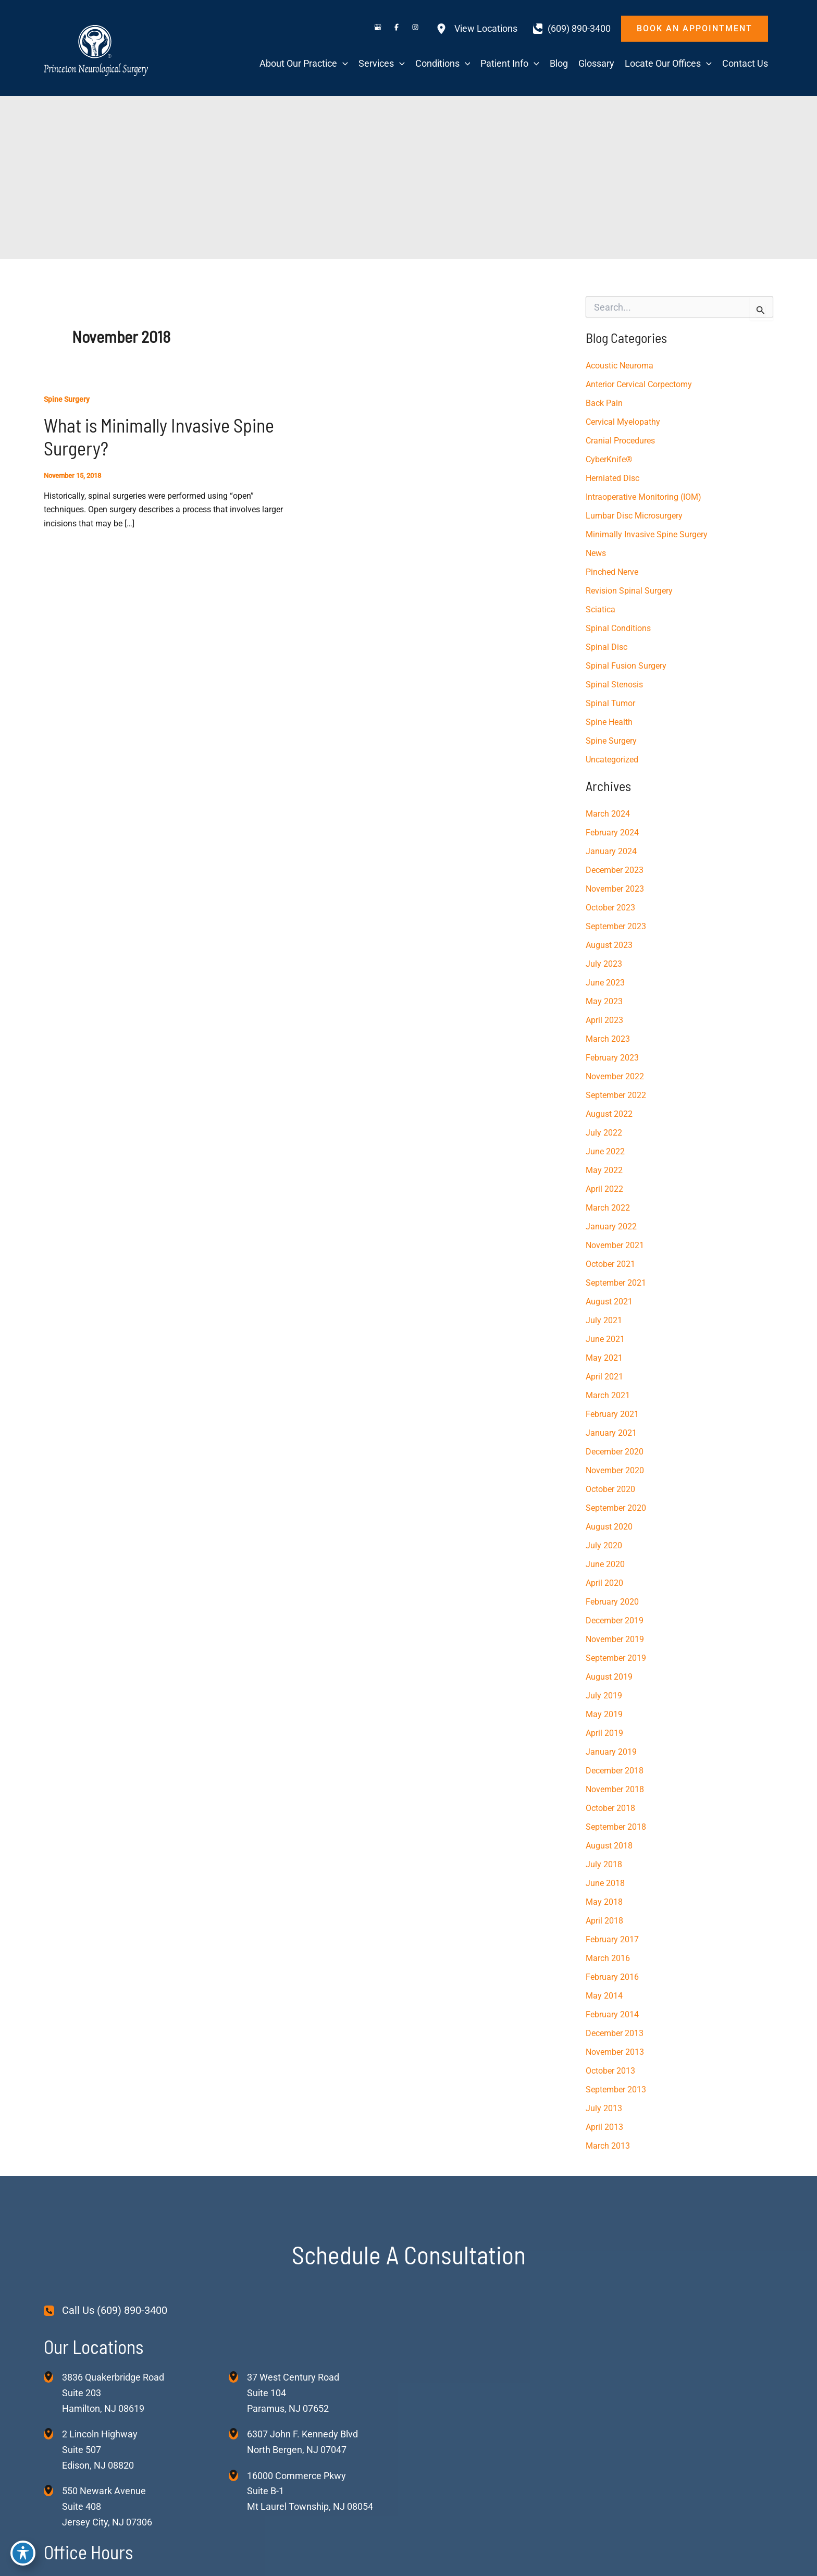 The image size is (817, 2576). I want to click on [Call Us (609) 890-3400], so click(105, 2311).